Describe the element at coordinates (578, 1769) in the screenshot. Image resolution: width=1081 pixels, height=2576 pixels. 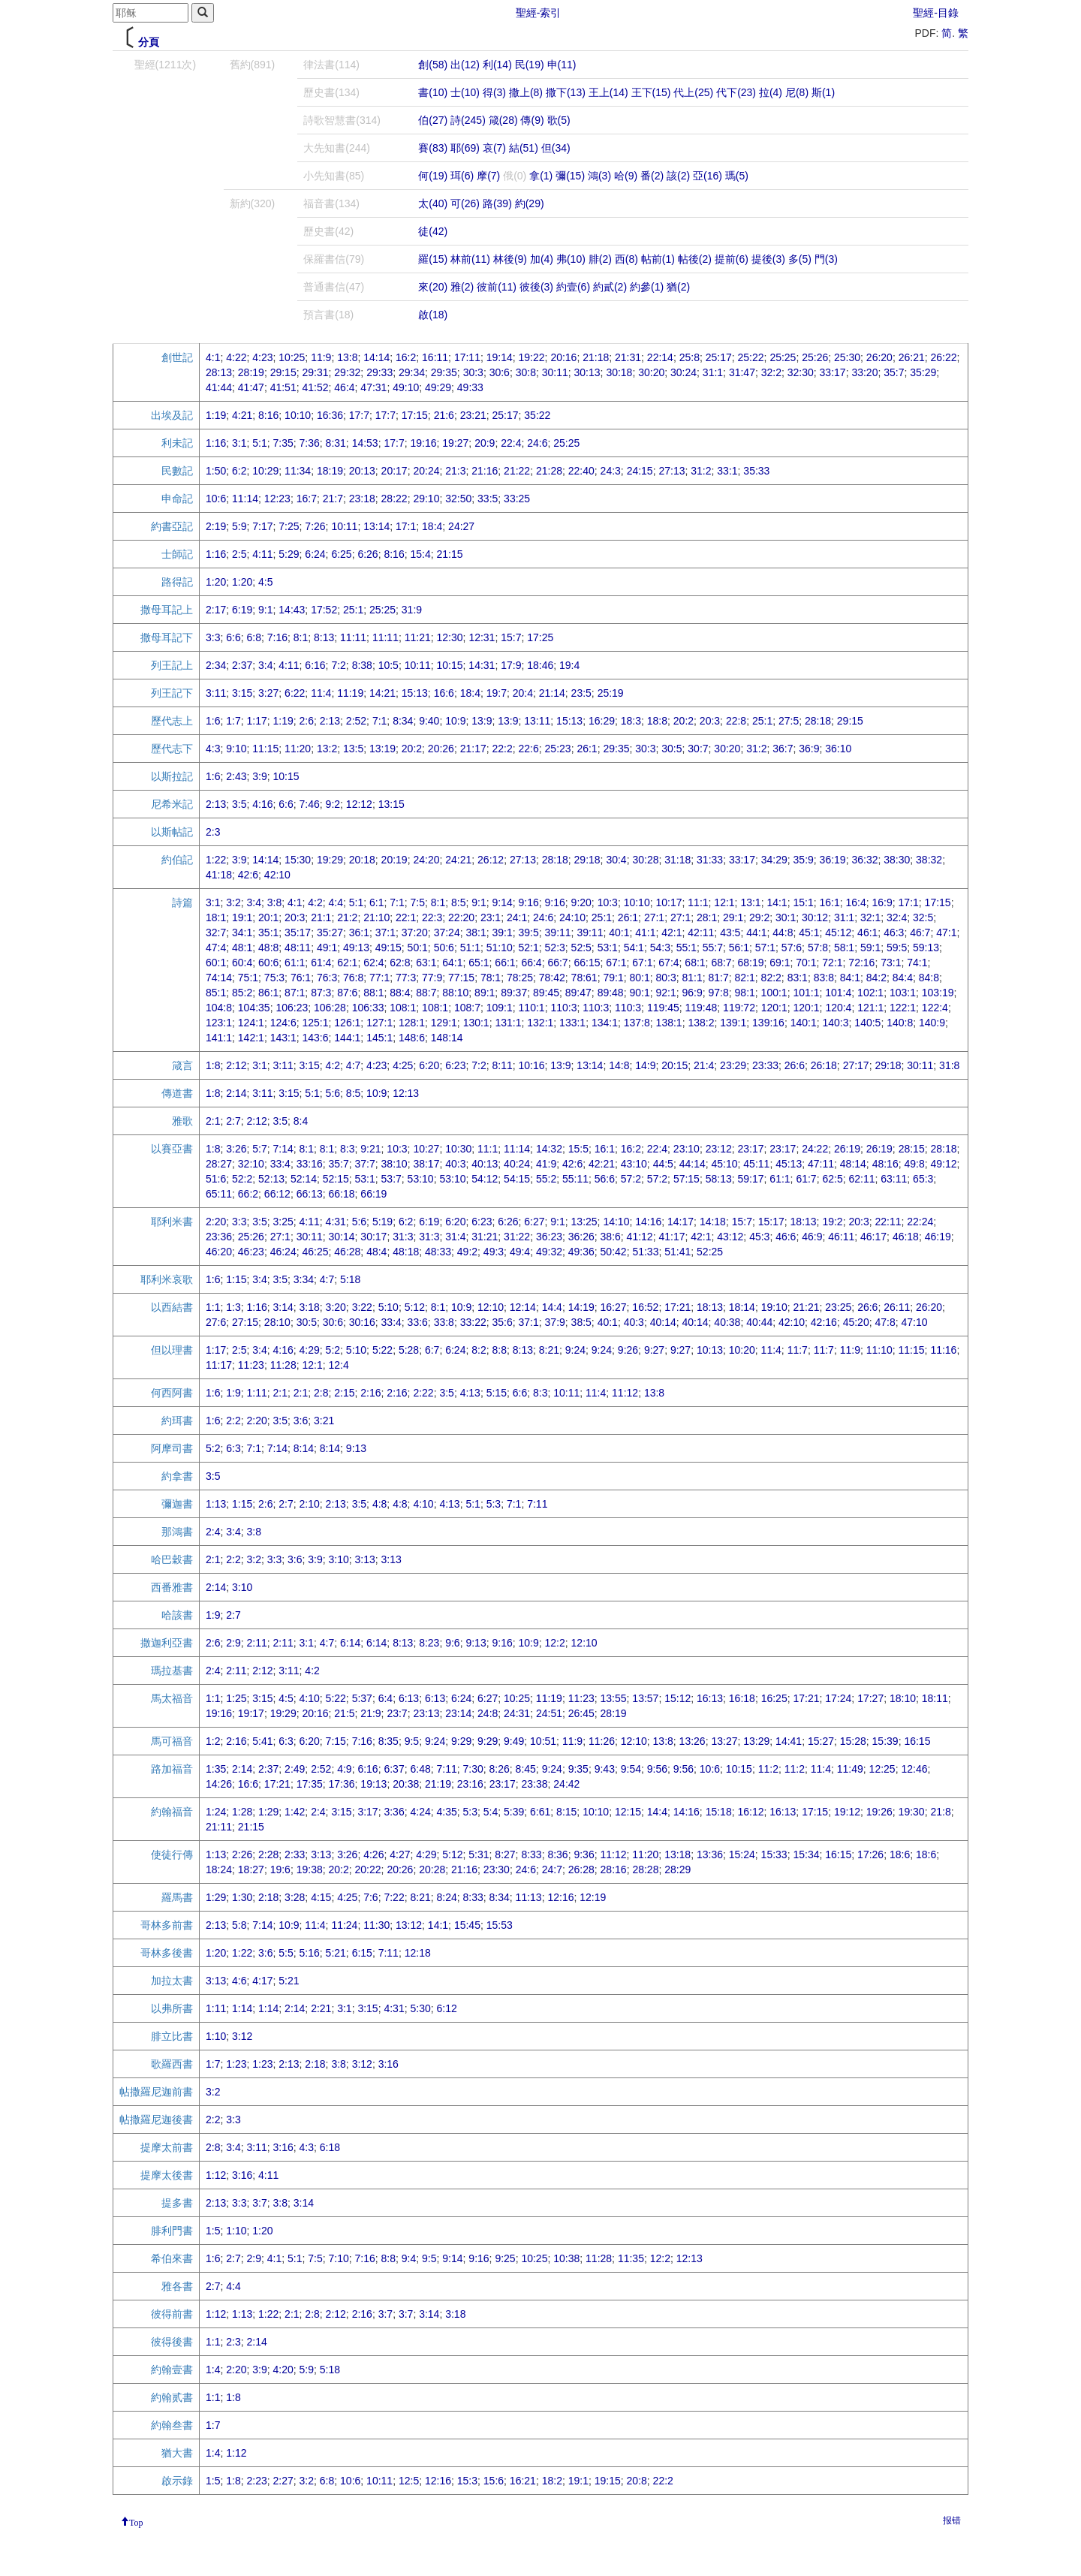
I see `9:35` at that location.